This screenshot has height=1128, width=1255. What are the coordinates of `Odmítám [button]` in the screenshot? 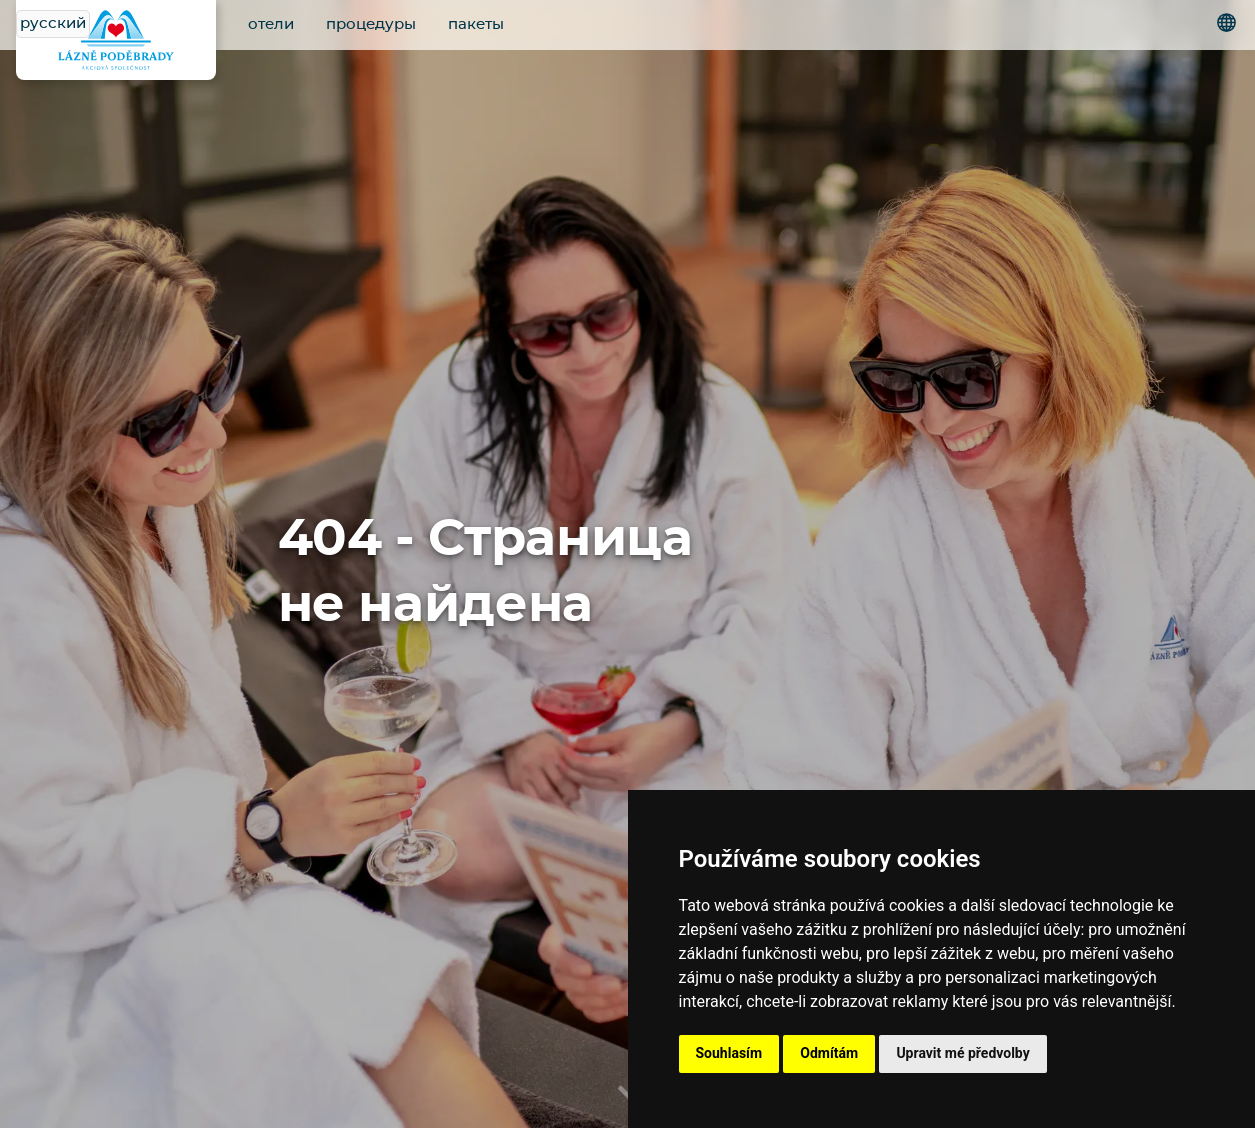 It's located at (829, 1053).